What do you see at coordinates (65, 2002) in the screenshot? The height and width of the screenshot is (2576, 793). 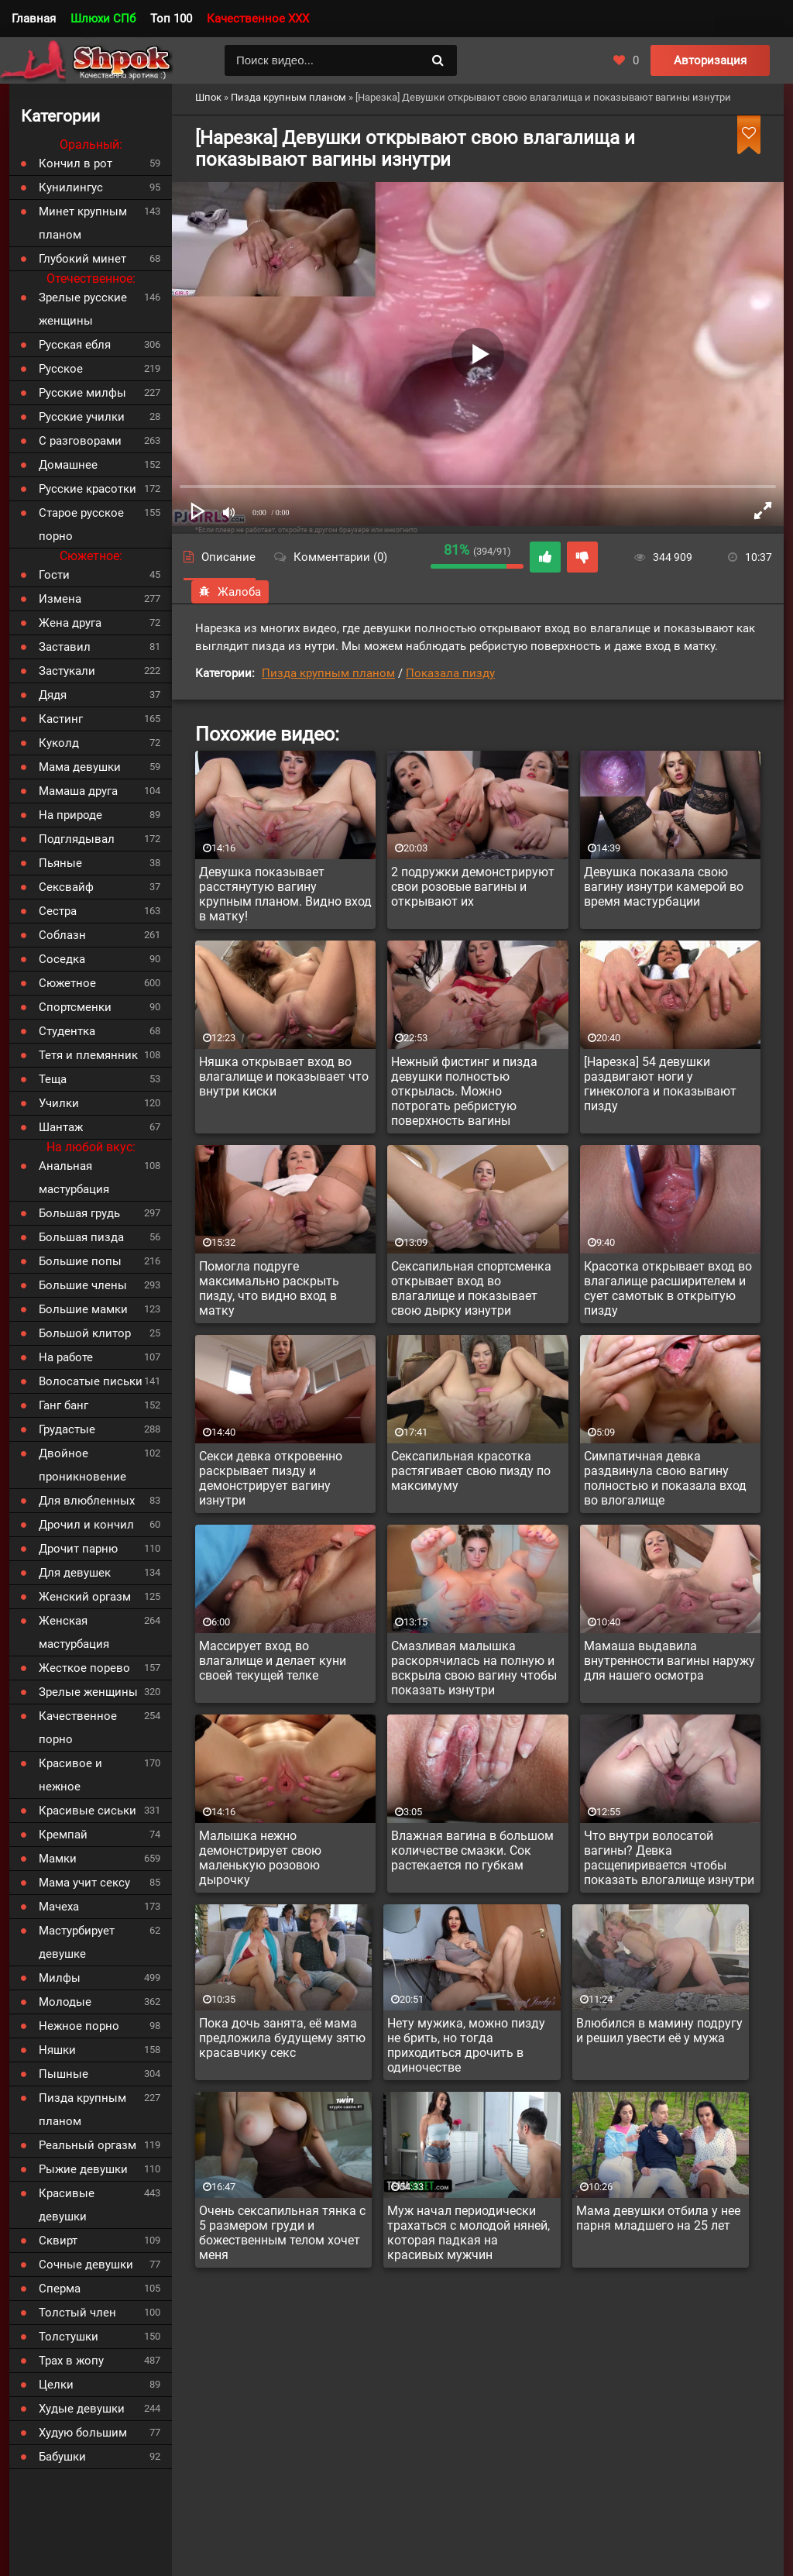 I see `Молодые` at bounding box center [65, 2002].